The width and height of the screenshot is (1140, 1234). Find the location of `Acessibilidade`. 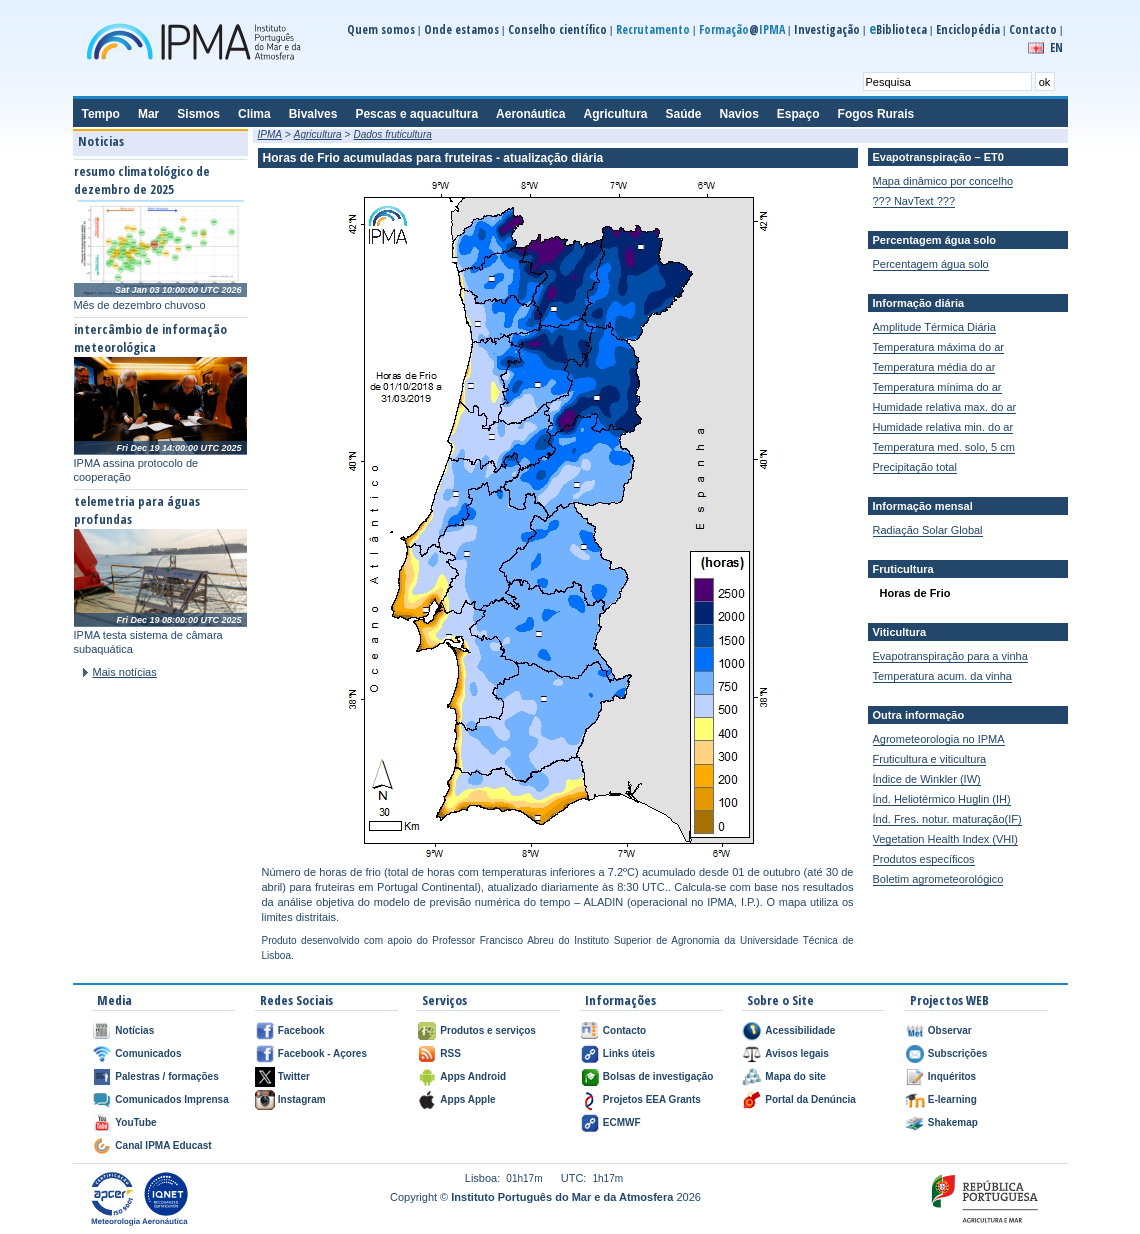

Acessibilidade is located at coordinates (800, 1030).